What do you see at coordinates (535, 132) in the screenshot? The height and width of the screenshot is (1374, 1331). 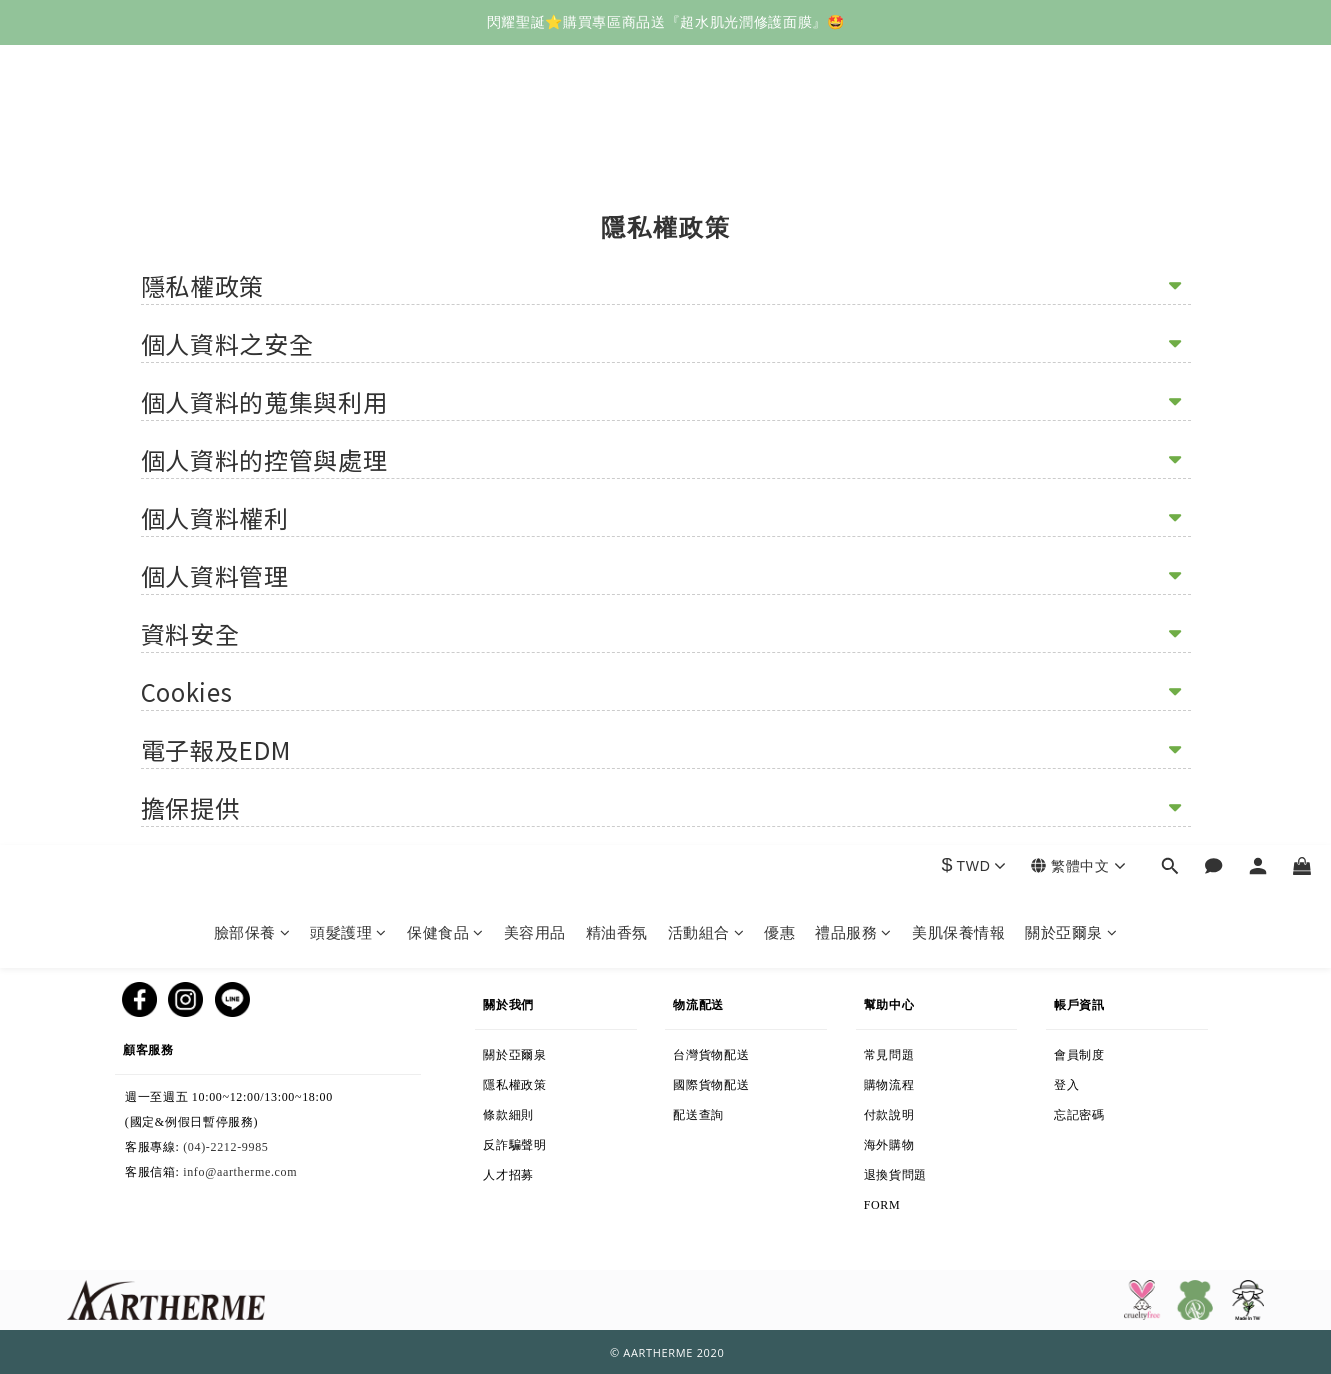 I see `美容用品` at bounding box center [535, 132].